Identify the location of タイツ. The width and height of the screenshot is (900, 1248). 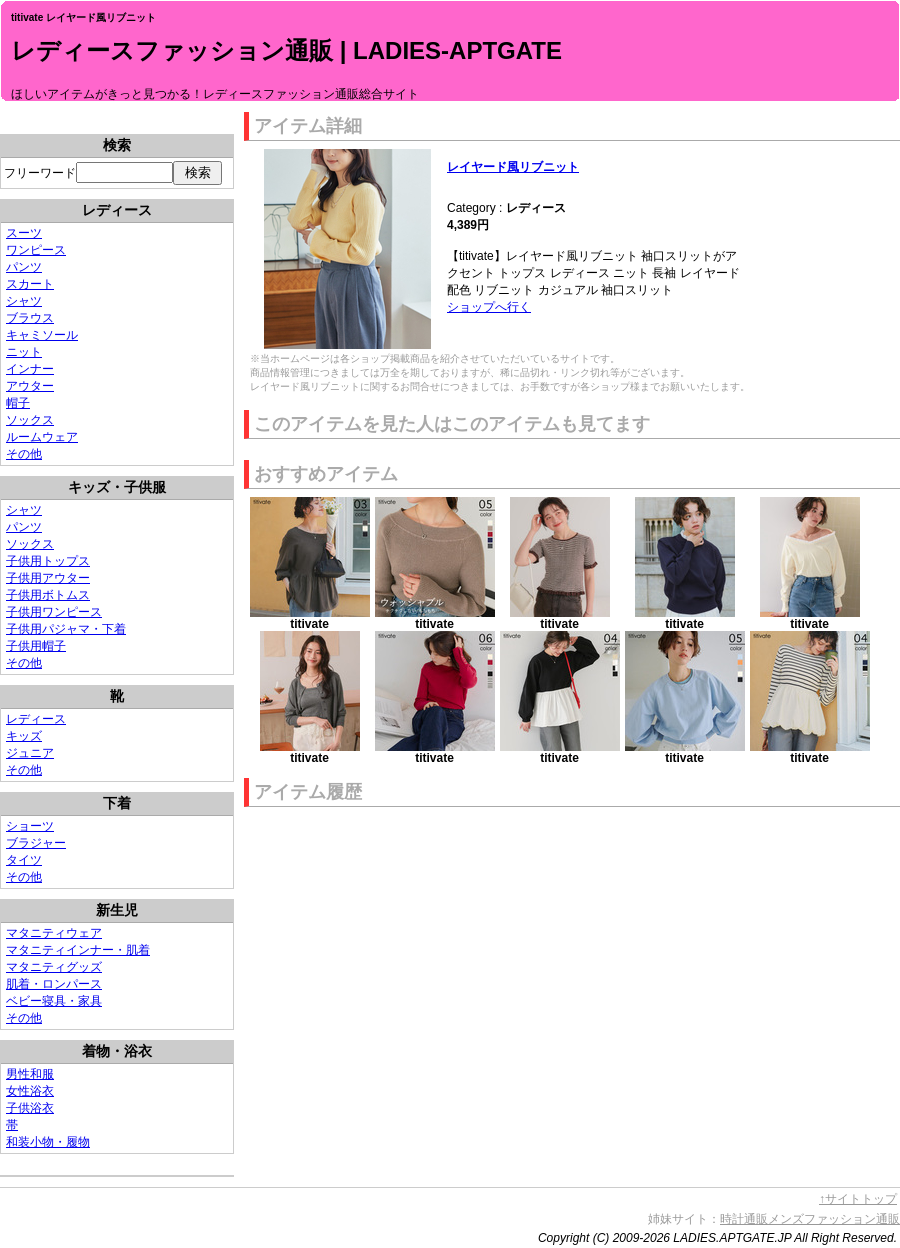
(24, 860).